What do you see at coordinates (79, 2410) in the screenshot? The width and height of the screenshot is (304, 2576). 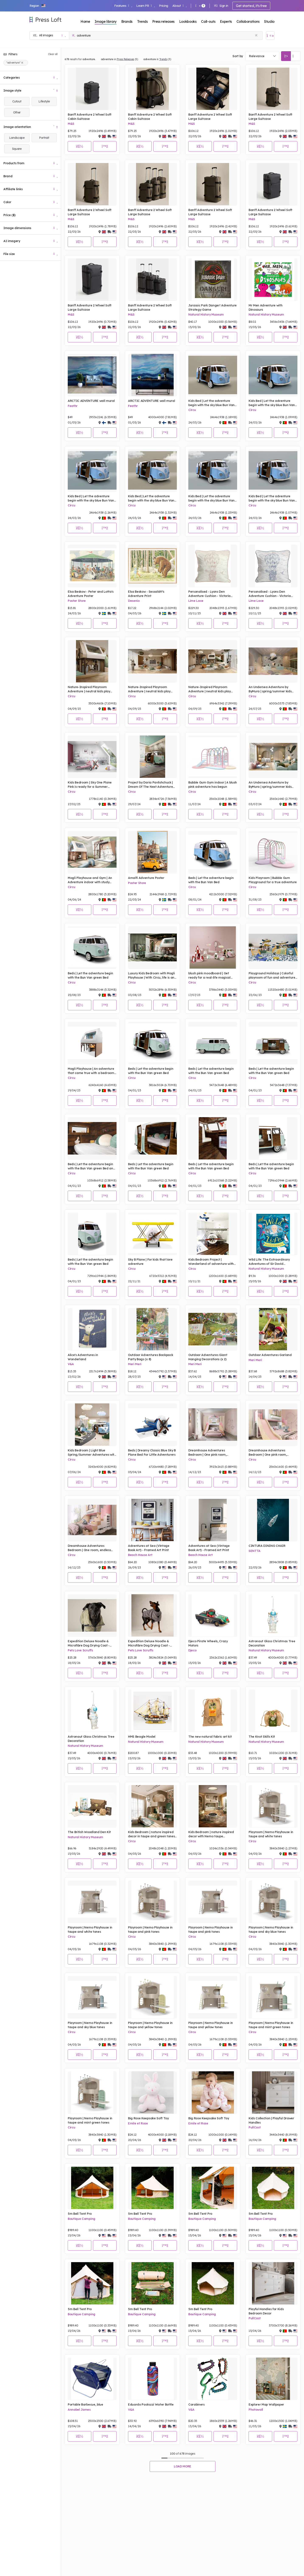 I see `Annabel James` at bounding box center [79, 2410].